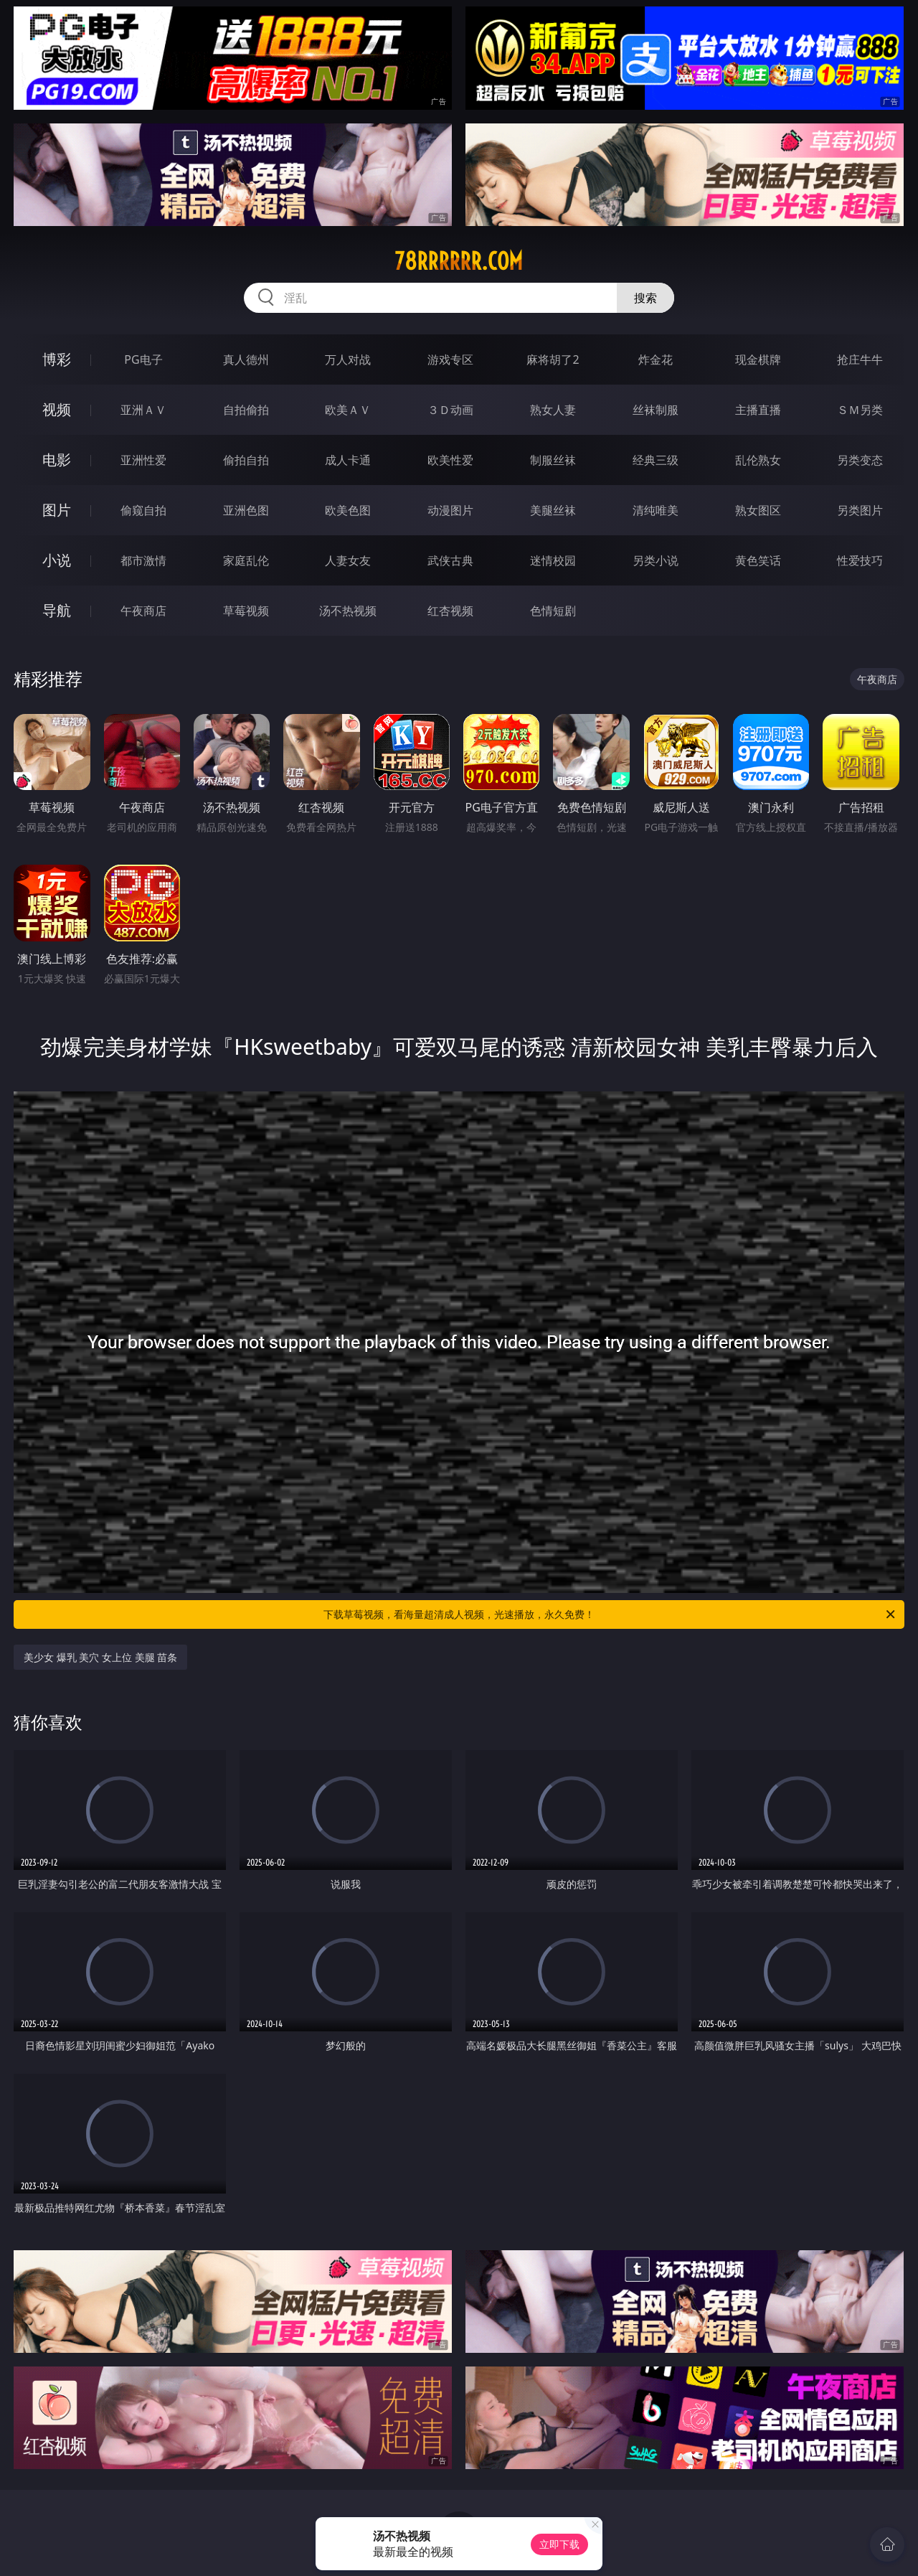 The height and width of the screenshot is (2576, 918). I want to click on 亚洲ＡＶ, so click(143, 410).